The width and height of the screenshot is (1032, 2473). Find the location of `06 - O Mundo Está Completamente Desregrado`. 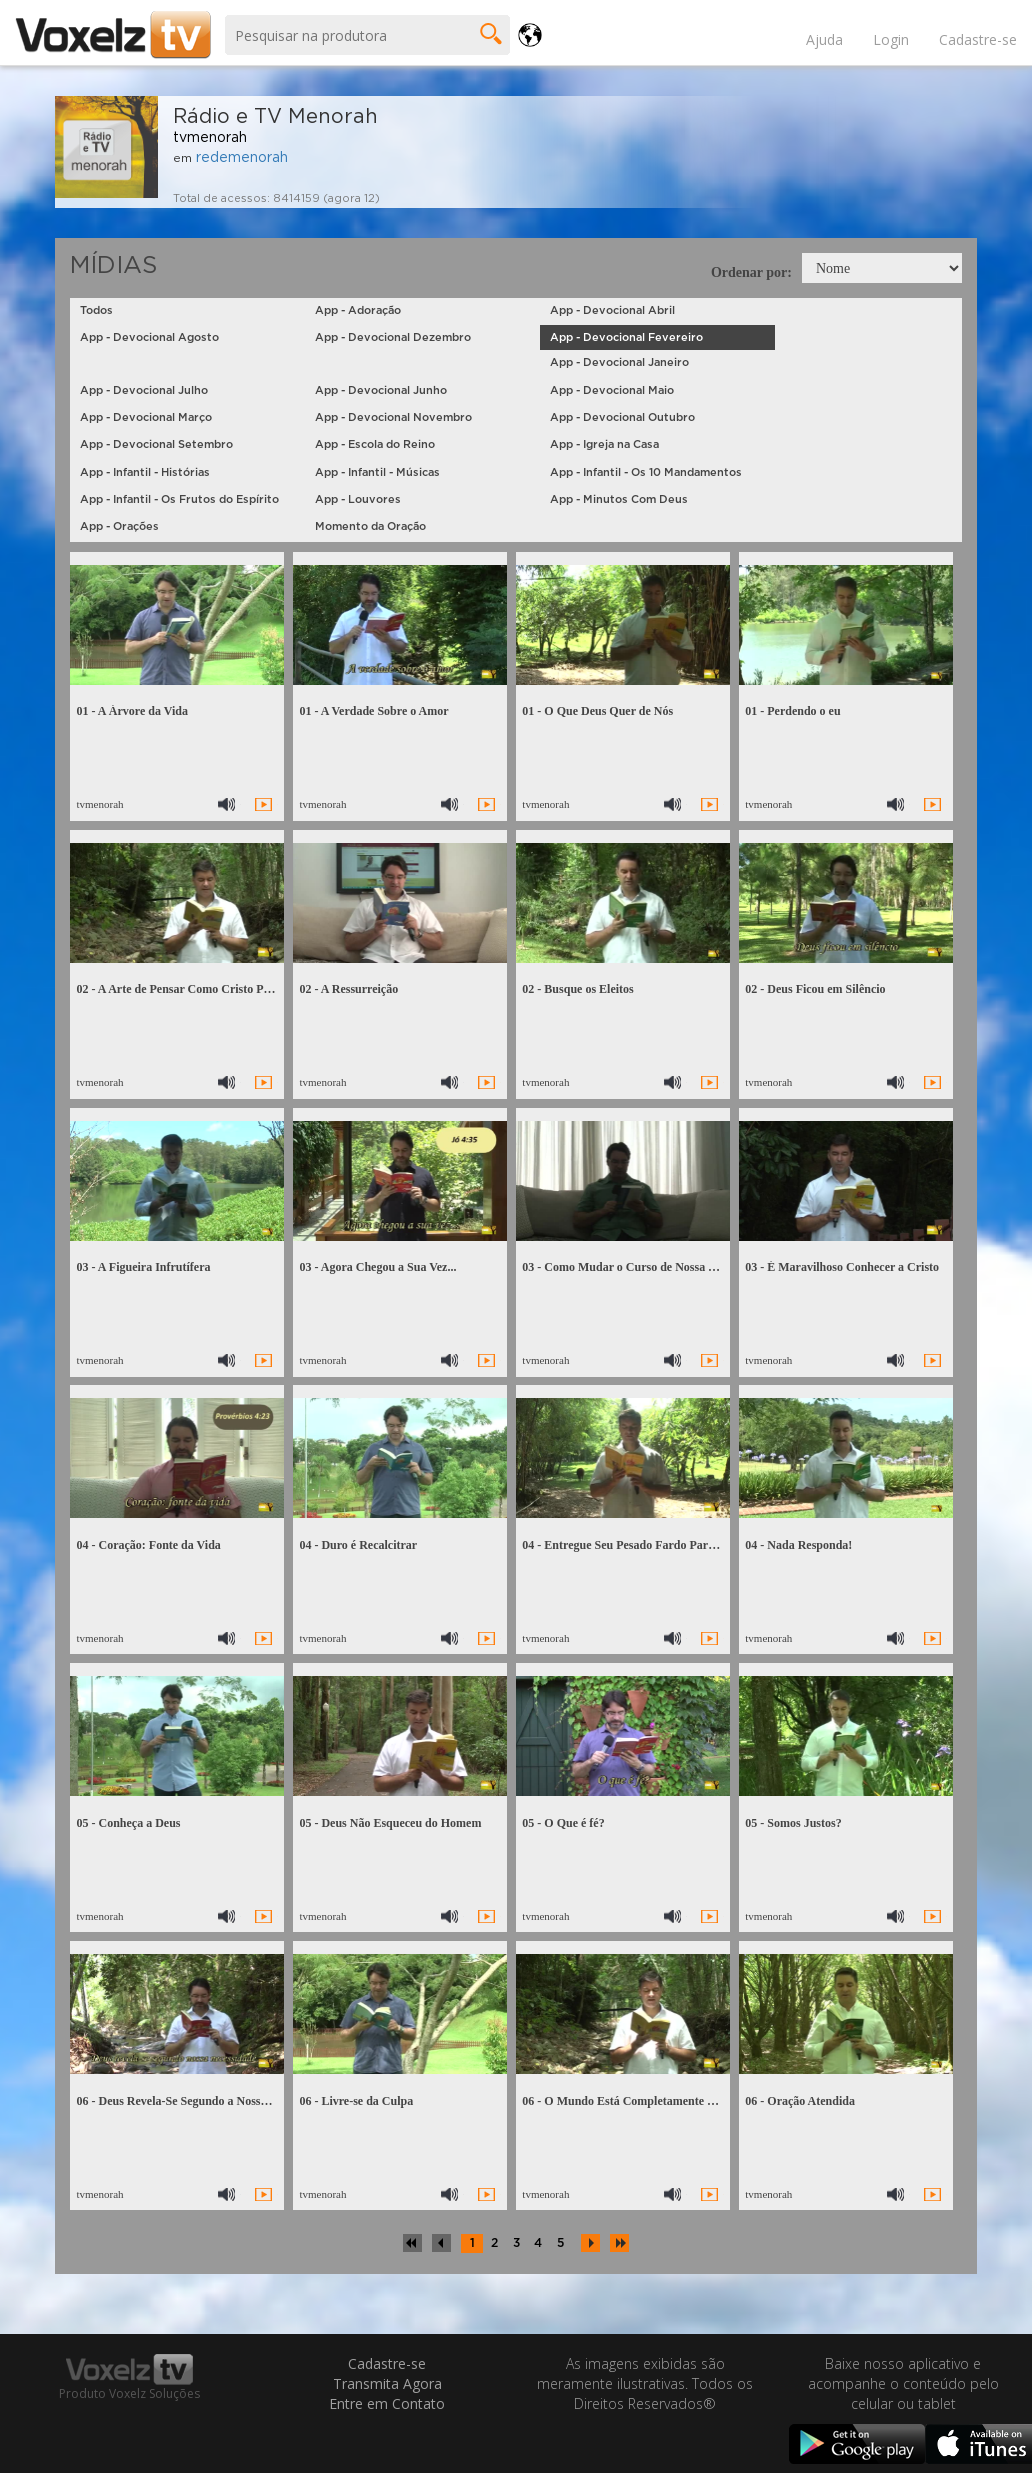

06 - O Mundo Está Completamente Desregrado is located at coordinates (644, 2101).